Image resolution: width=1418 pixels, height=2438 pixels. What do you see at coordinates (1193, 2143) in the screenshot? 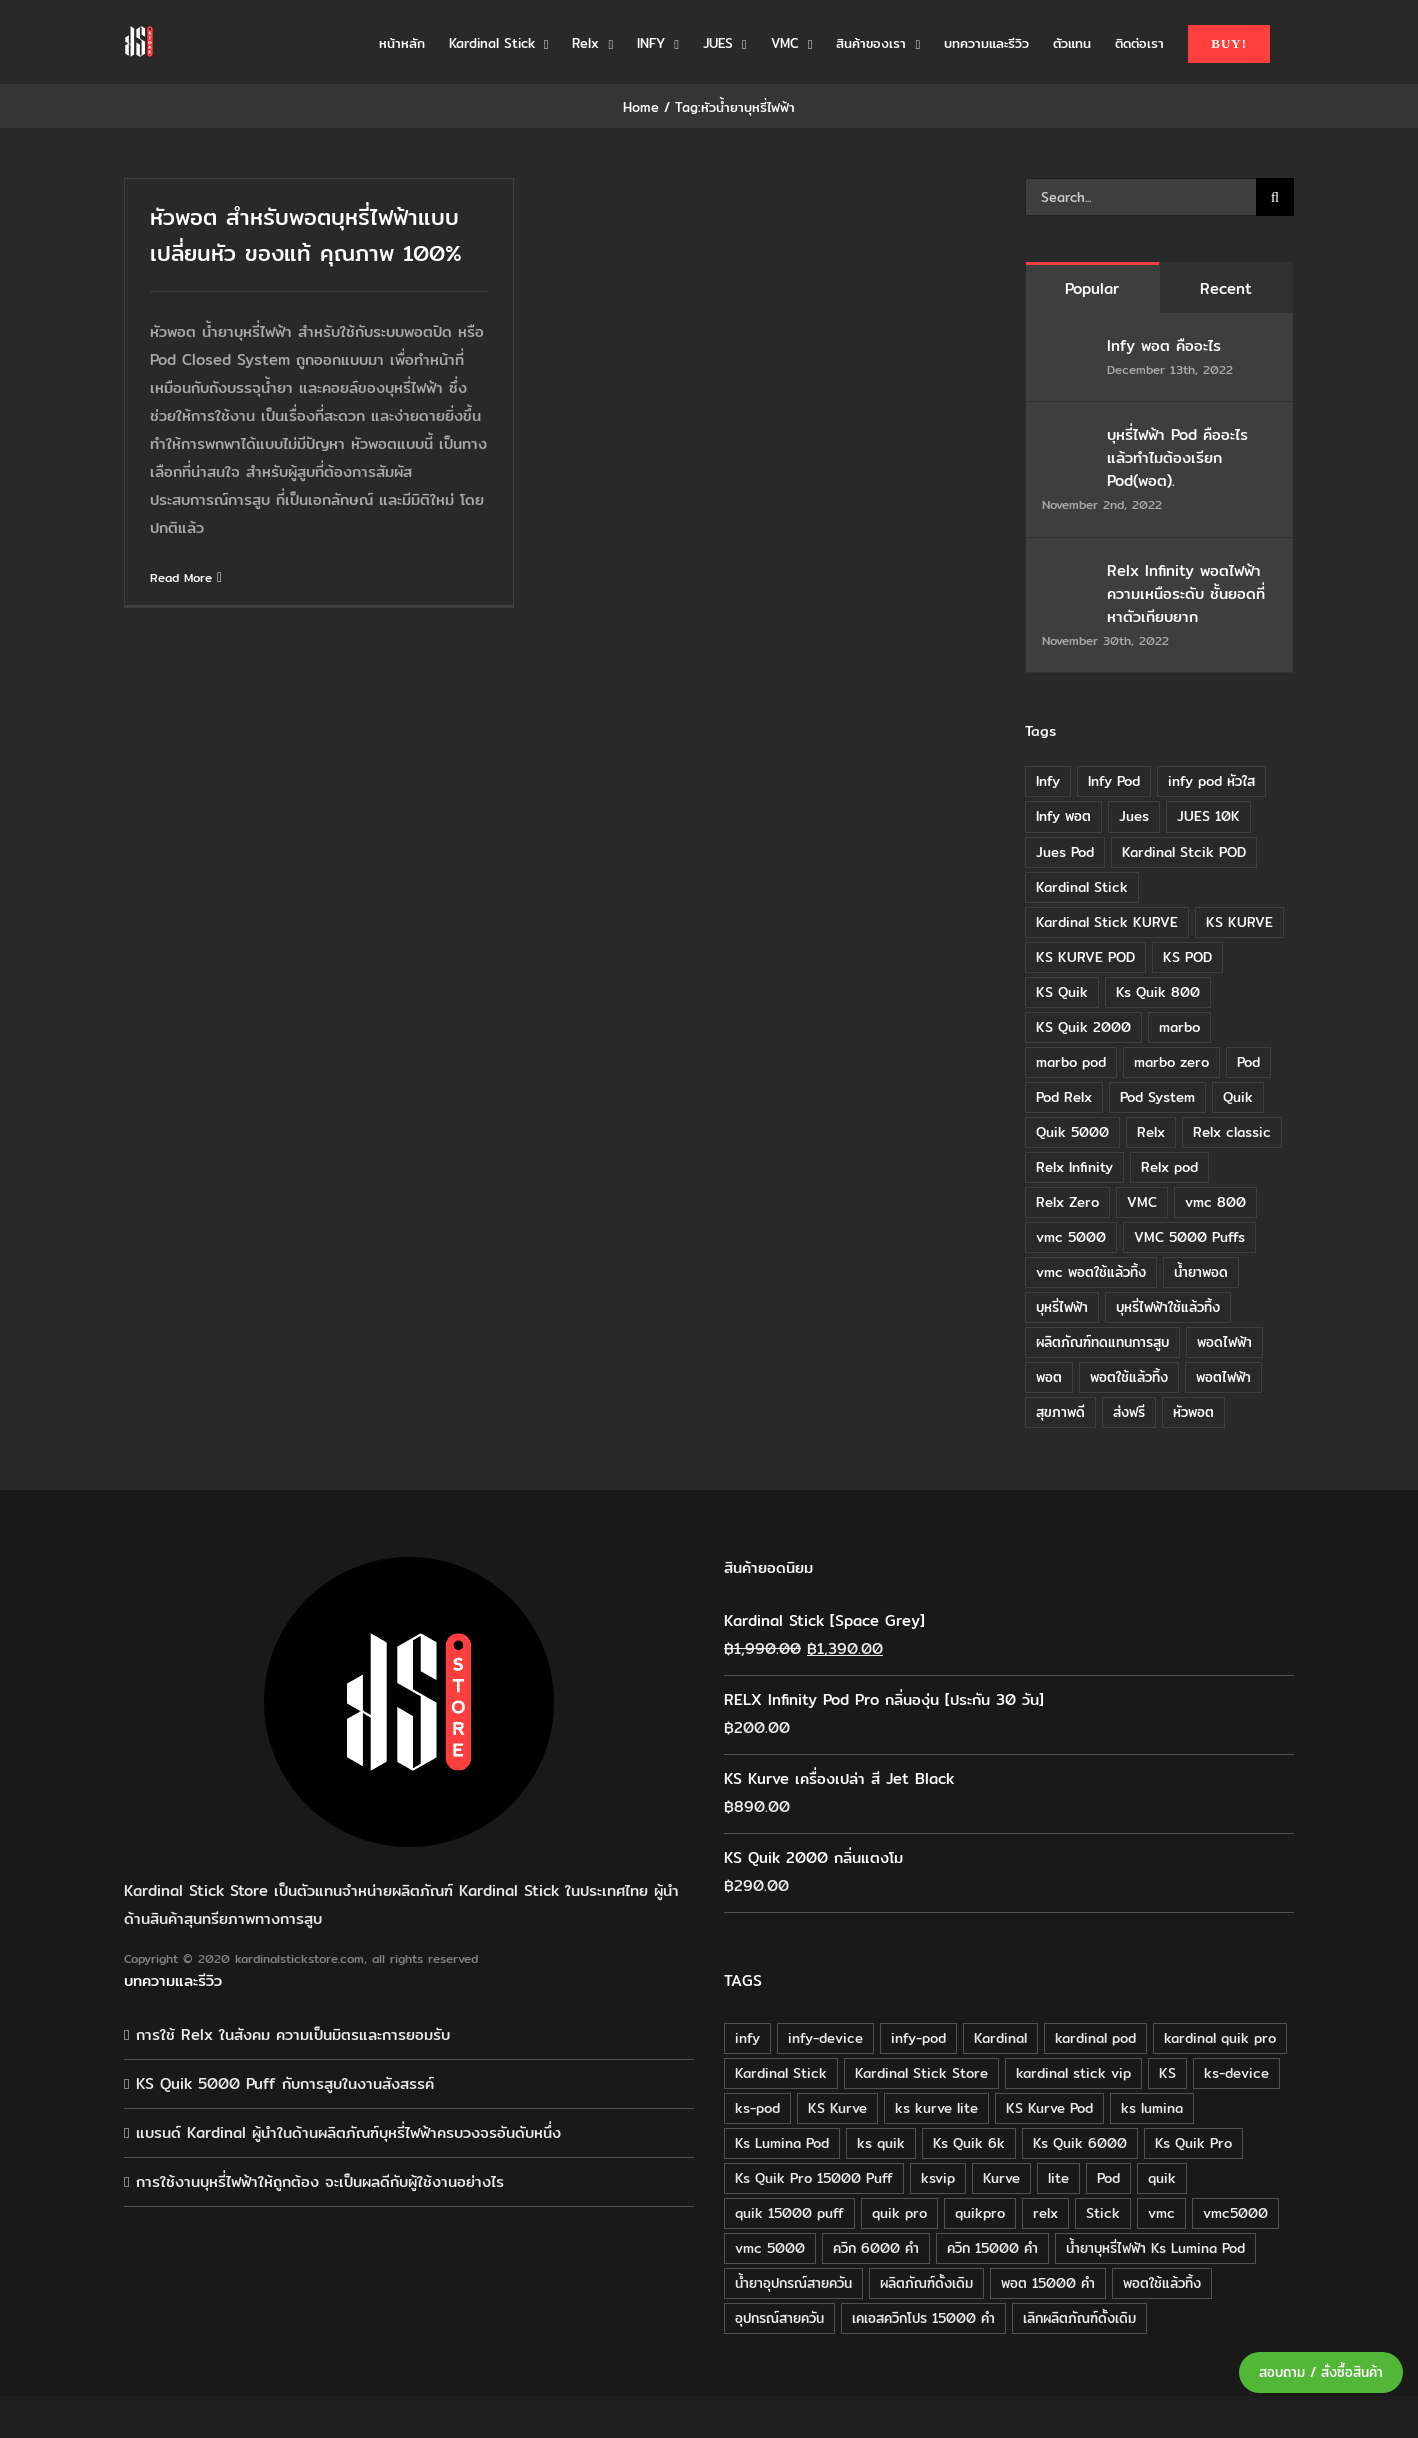
I see `Ks Quik Pro [Ks Quik Pro (16 products)]` at bounding box center [1193, 2143].